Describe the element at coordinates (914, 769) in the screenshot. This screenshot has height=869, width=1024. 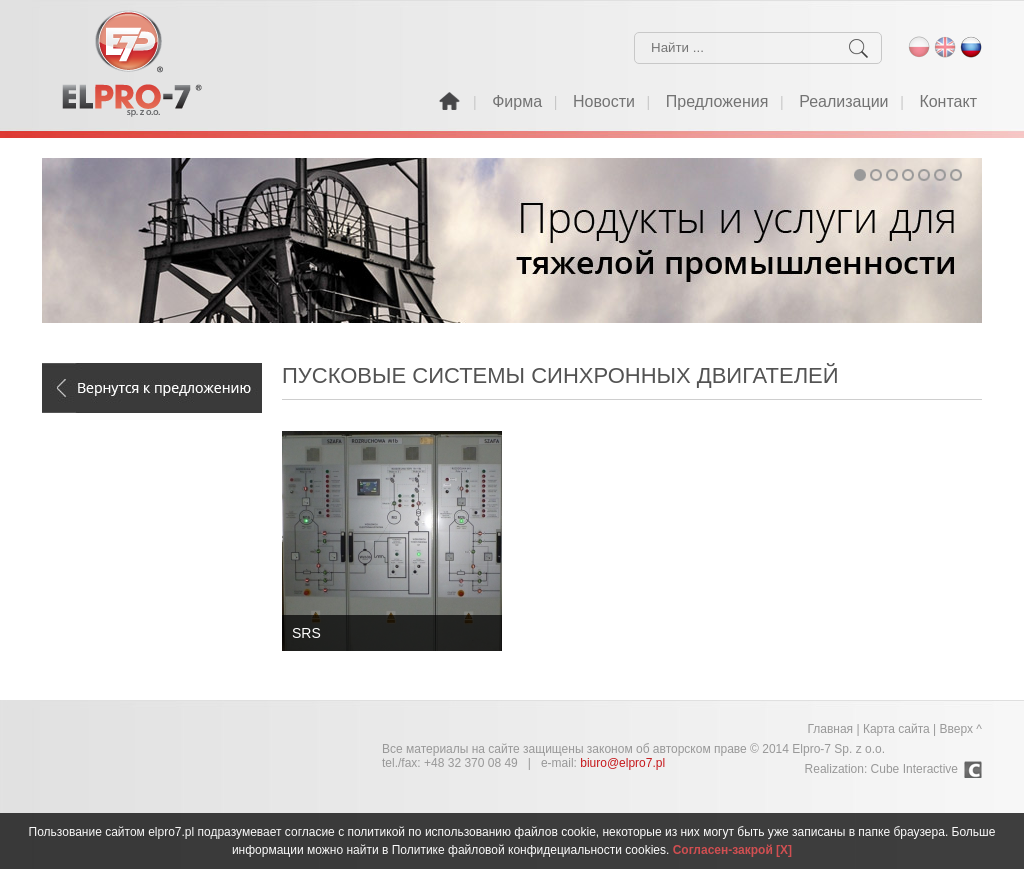
I see `Cube Interactive` at that location.